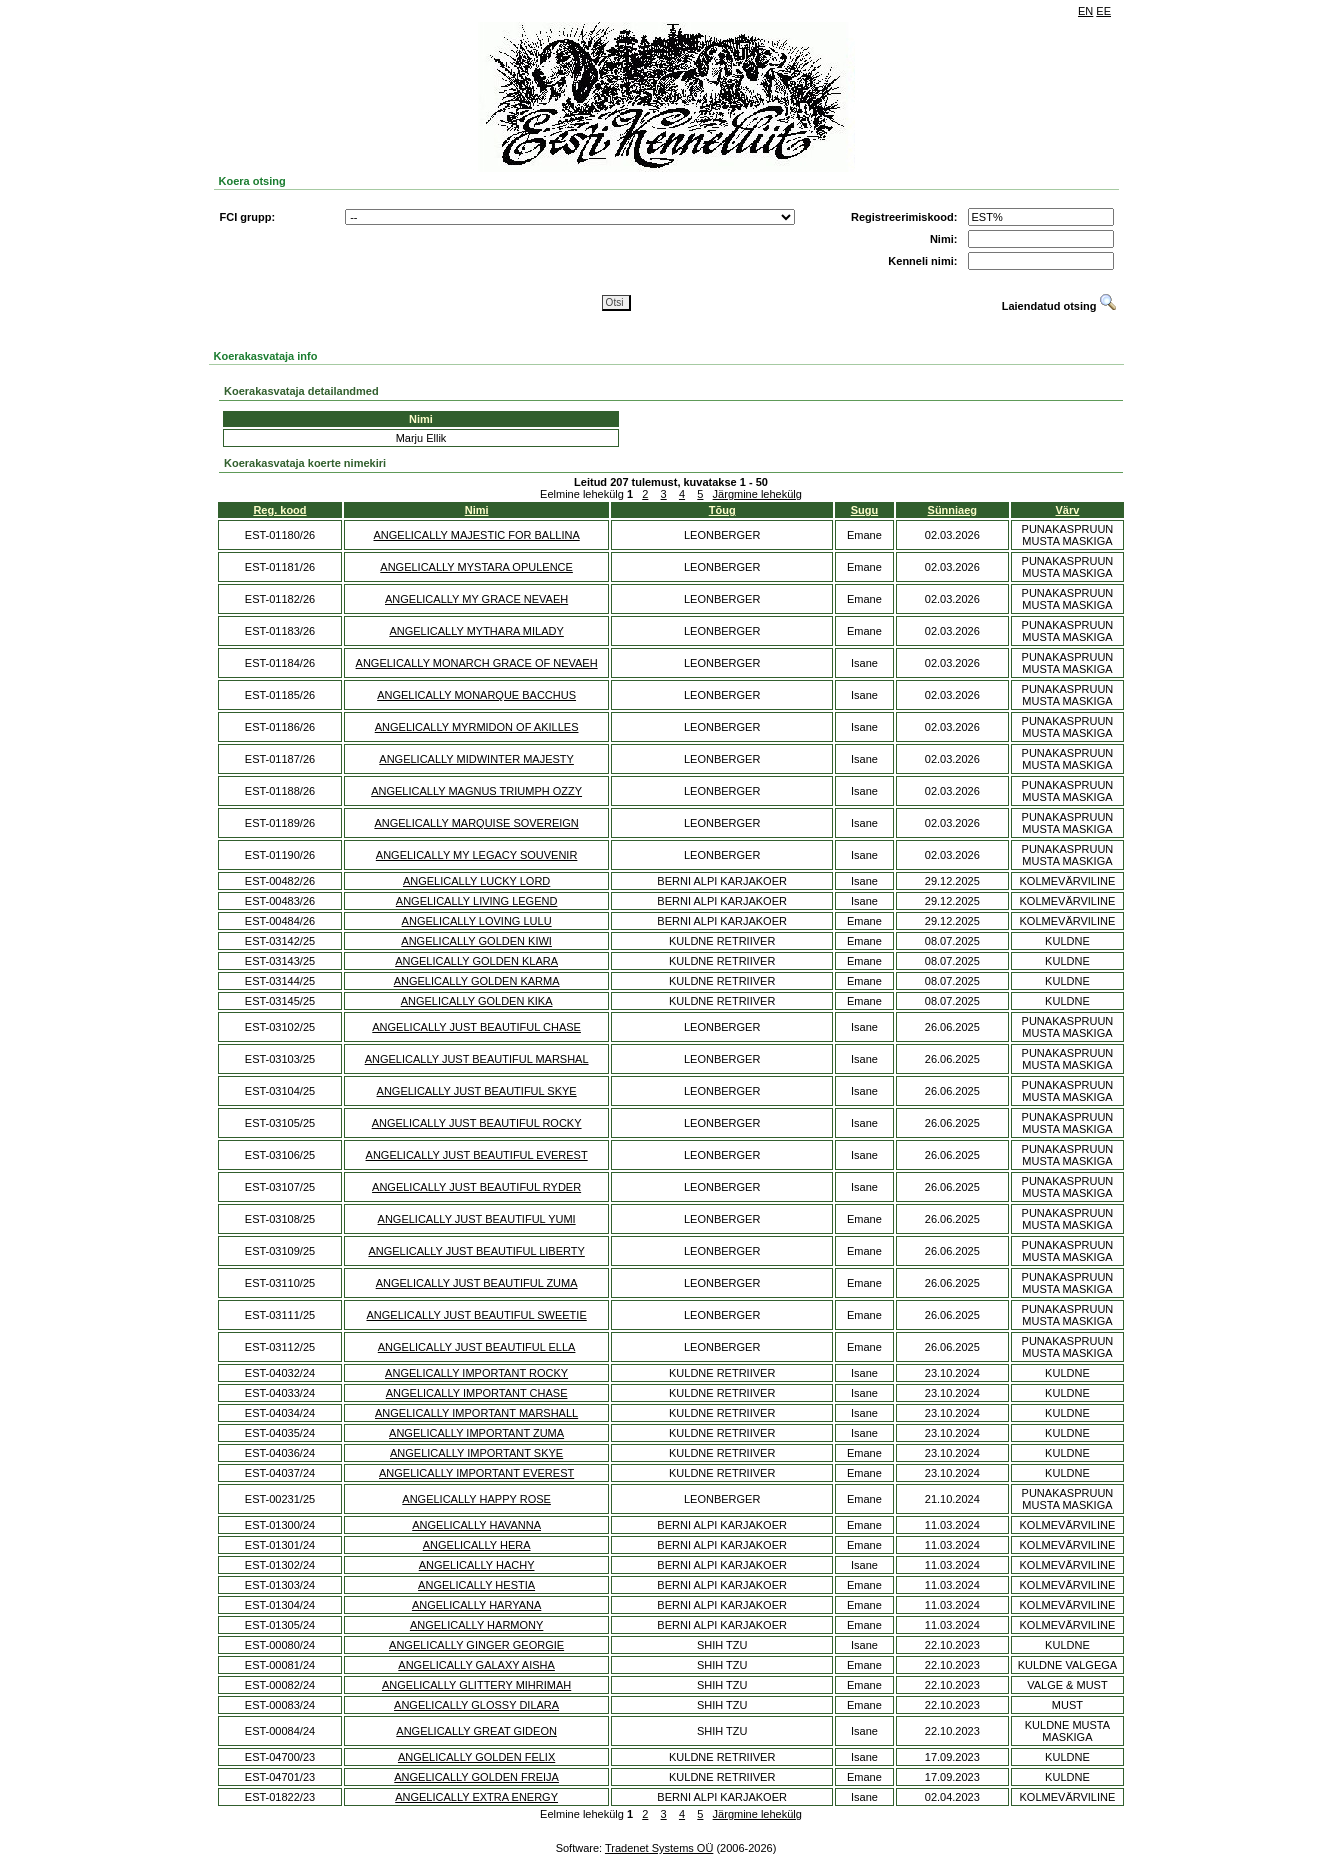 This screenshot has height=1859, width=1332. I want to click on ANGELICALLY MIDWINTER MAJESTY, so click(476, 759).